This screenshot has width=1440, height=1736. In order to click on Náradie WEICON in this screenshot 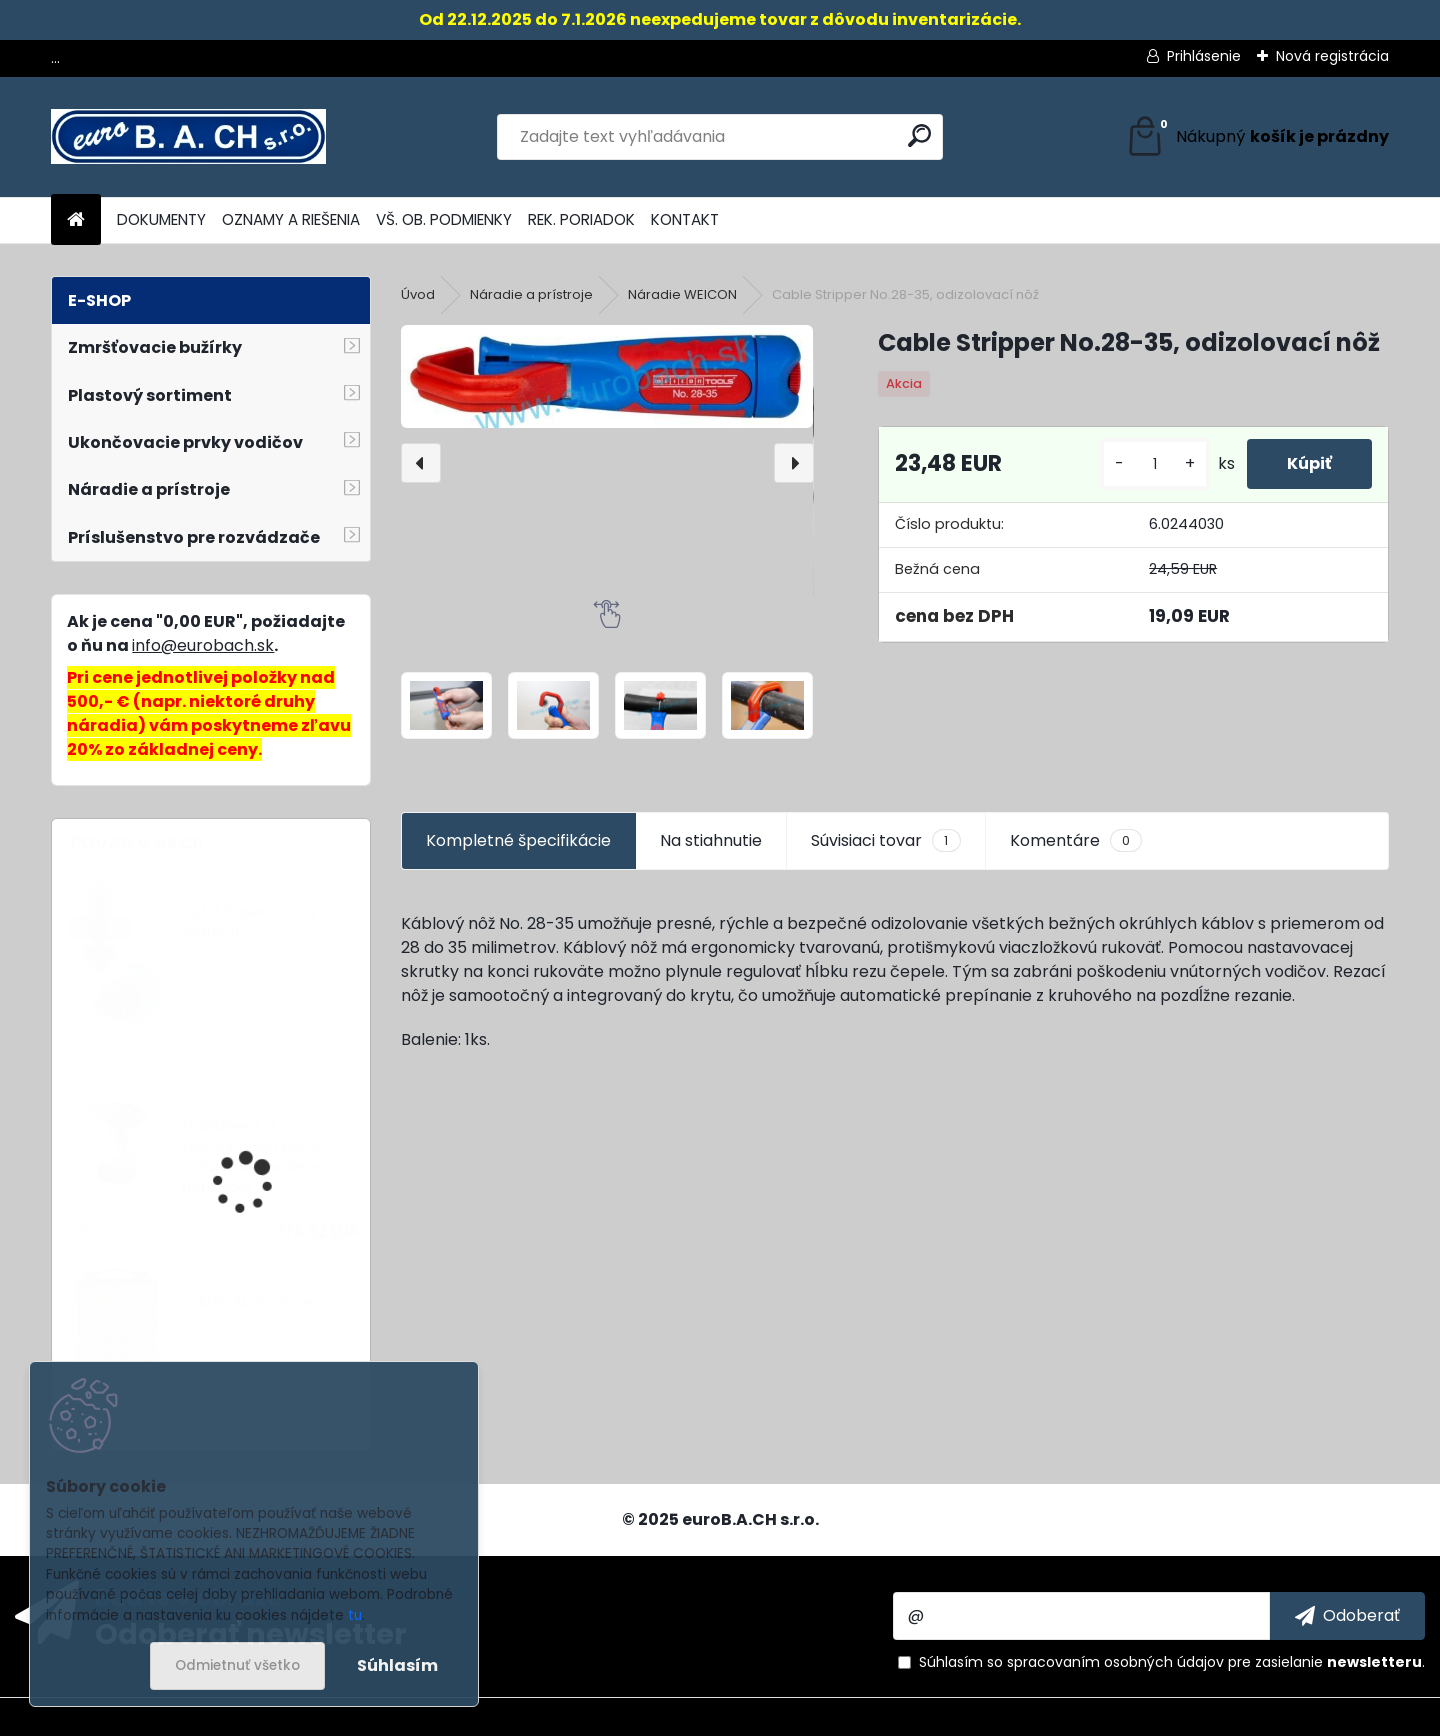, I will do `click(682, 294)`.